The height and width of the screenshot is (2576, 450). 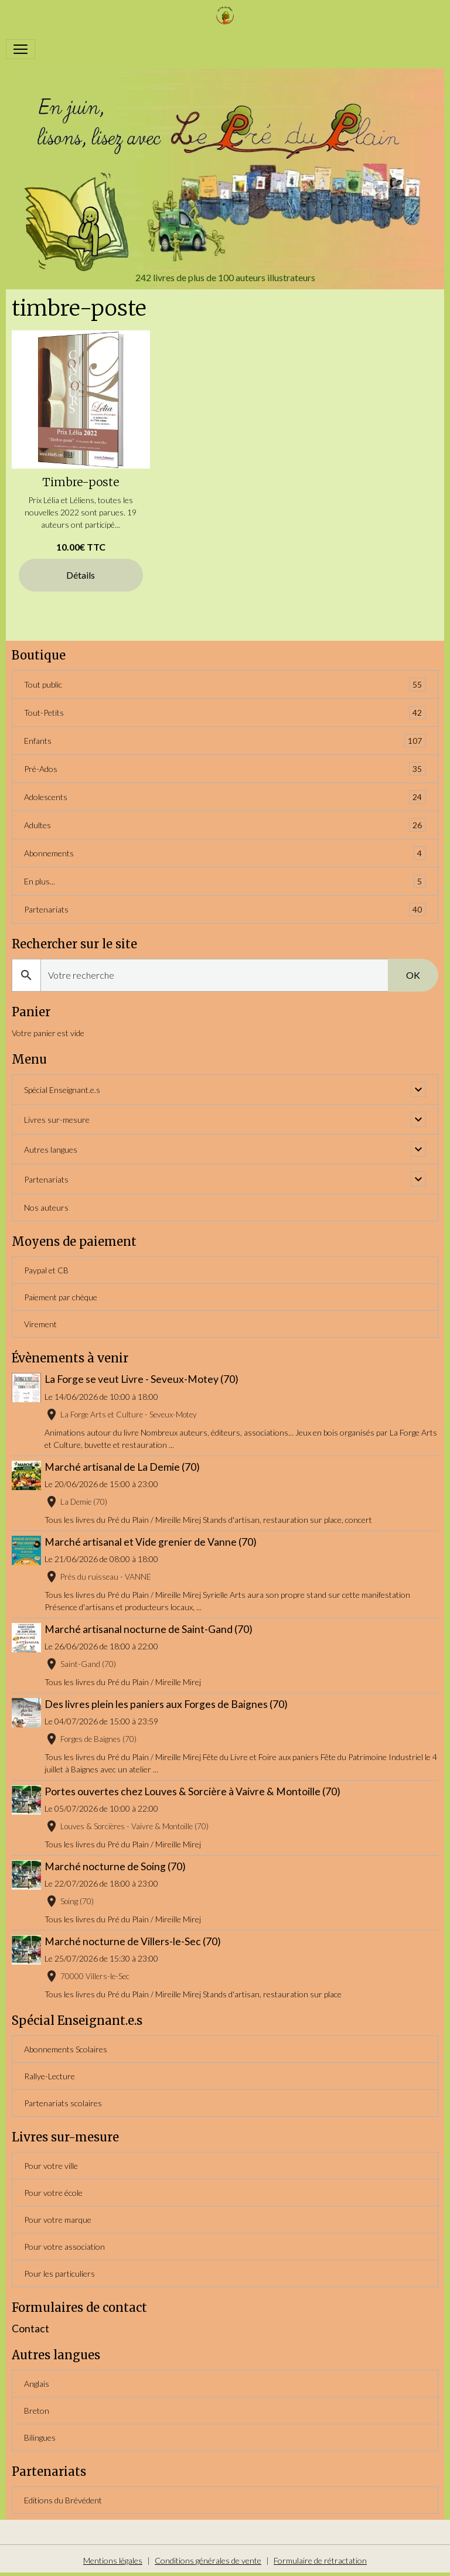 I want to click on Pour votre association, so click(x=64, y=2247).